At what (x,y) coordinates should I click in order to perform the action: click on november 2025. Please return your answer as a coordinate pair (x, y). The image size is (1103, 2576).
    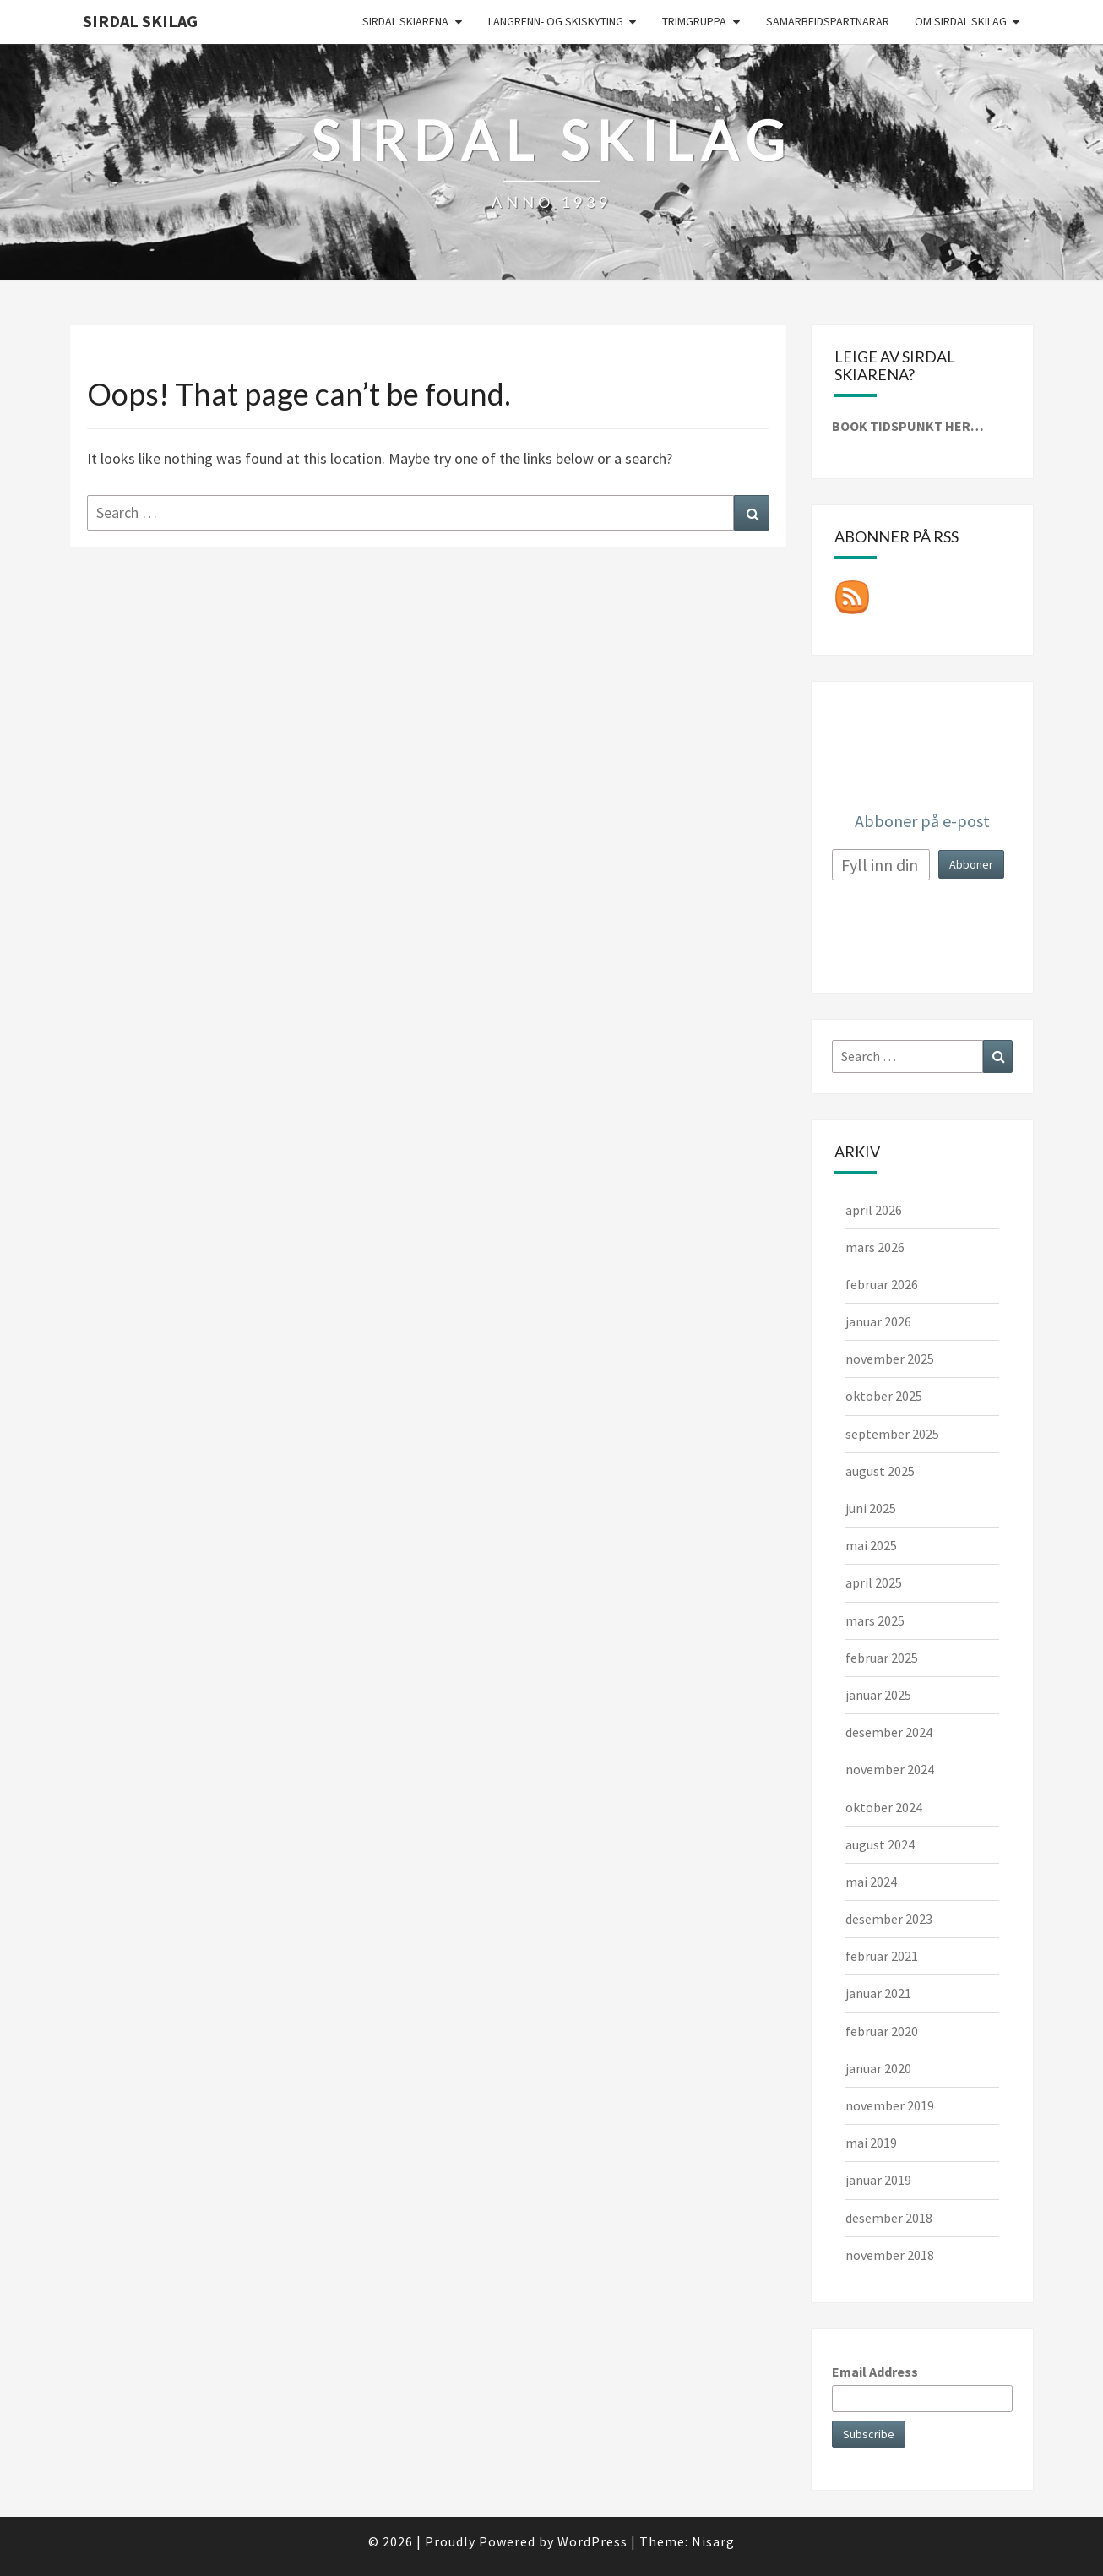
    Looking at the image, I should click on (889, 1358).